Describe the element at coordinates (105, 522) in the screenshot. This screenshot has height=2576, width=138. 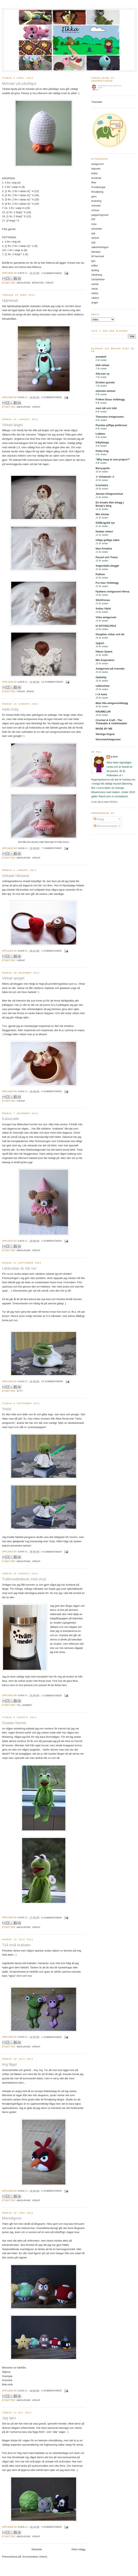
I see `GOBLIgobli syr` at that location.